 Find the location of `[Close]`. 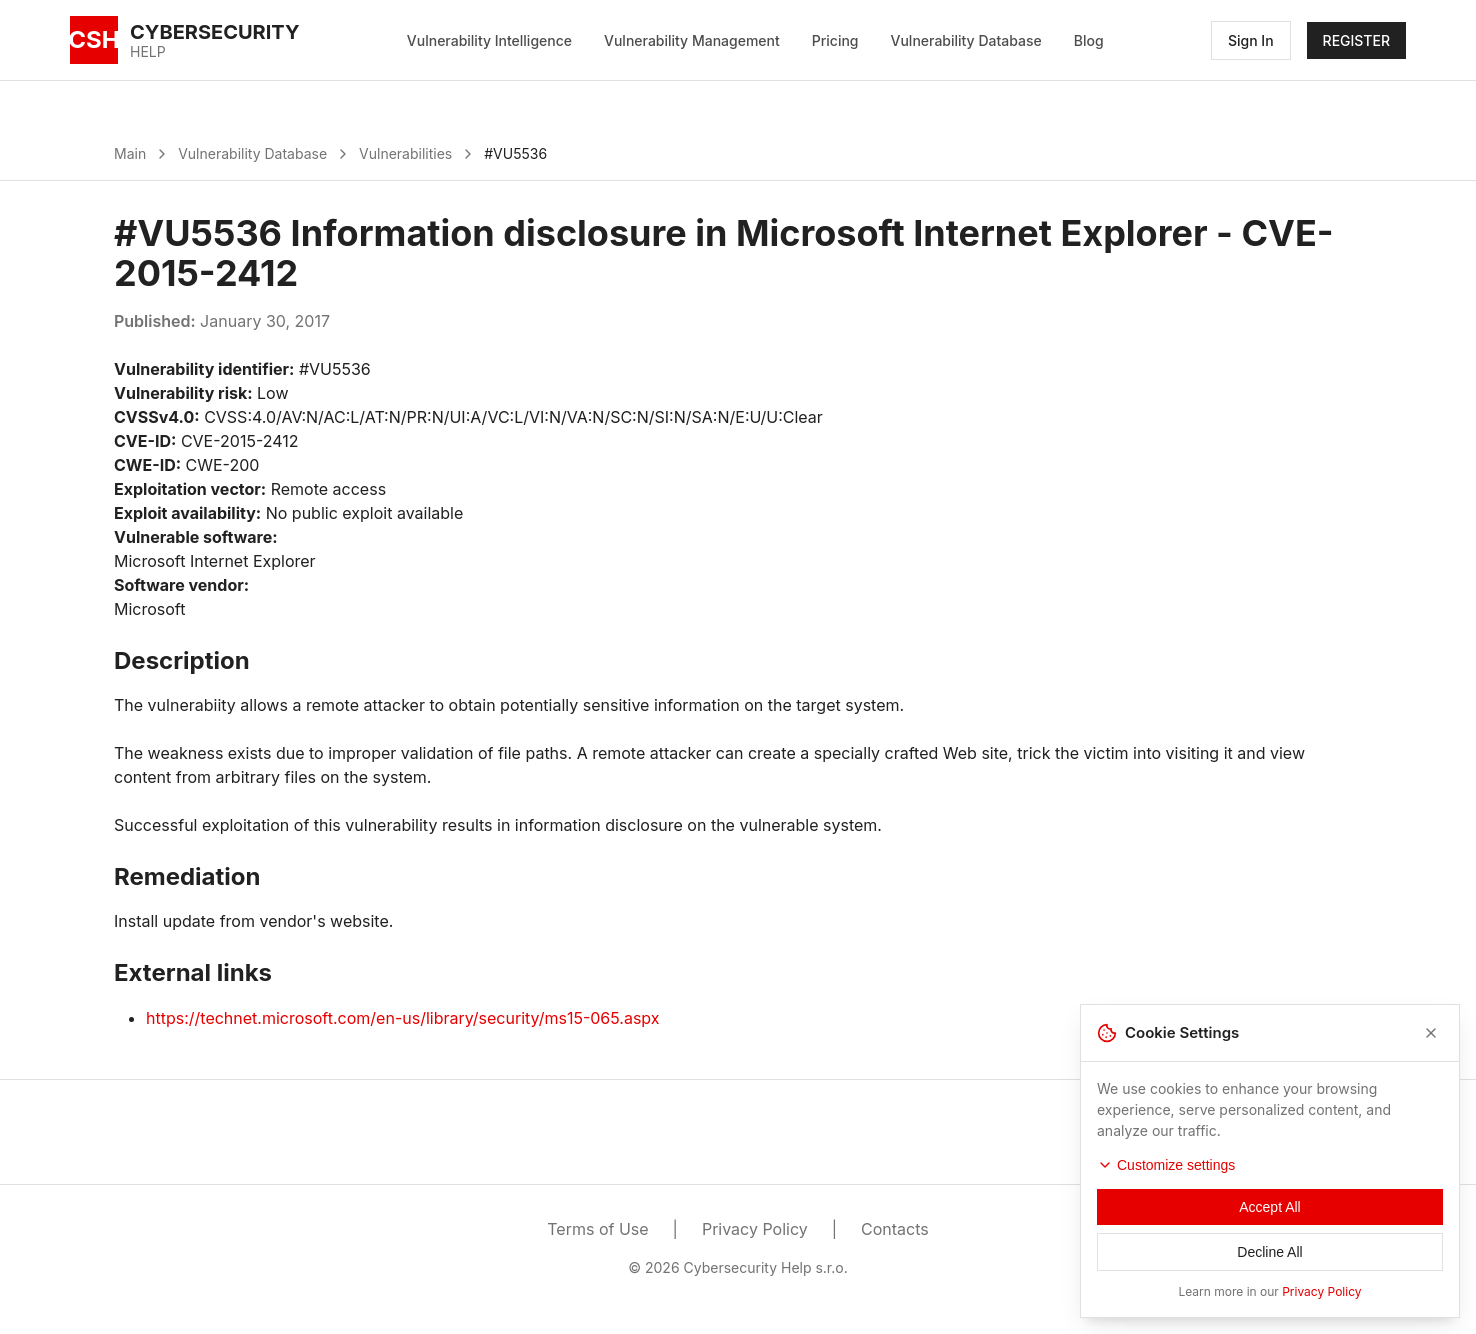

[Close] is located at coordinates (1431, 1037).